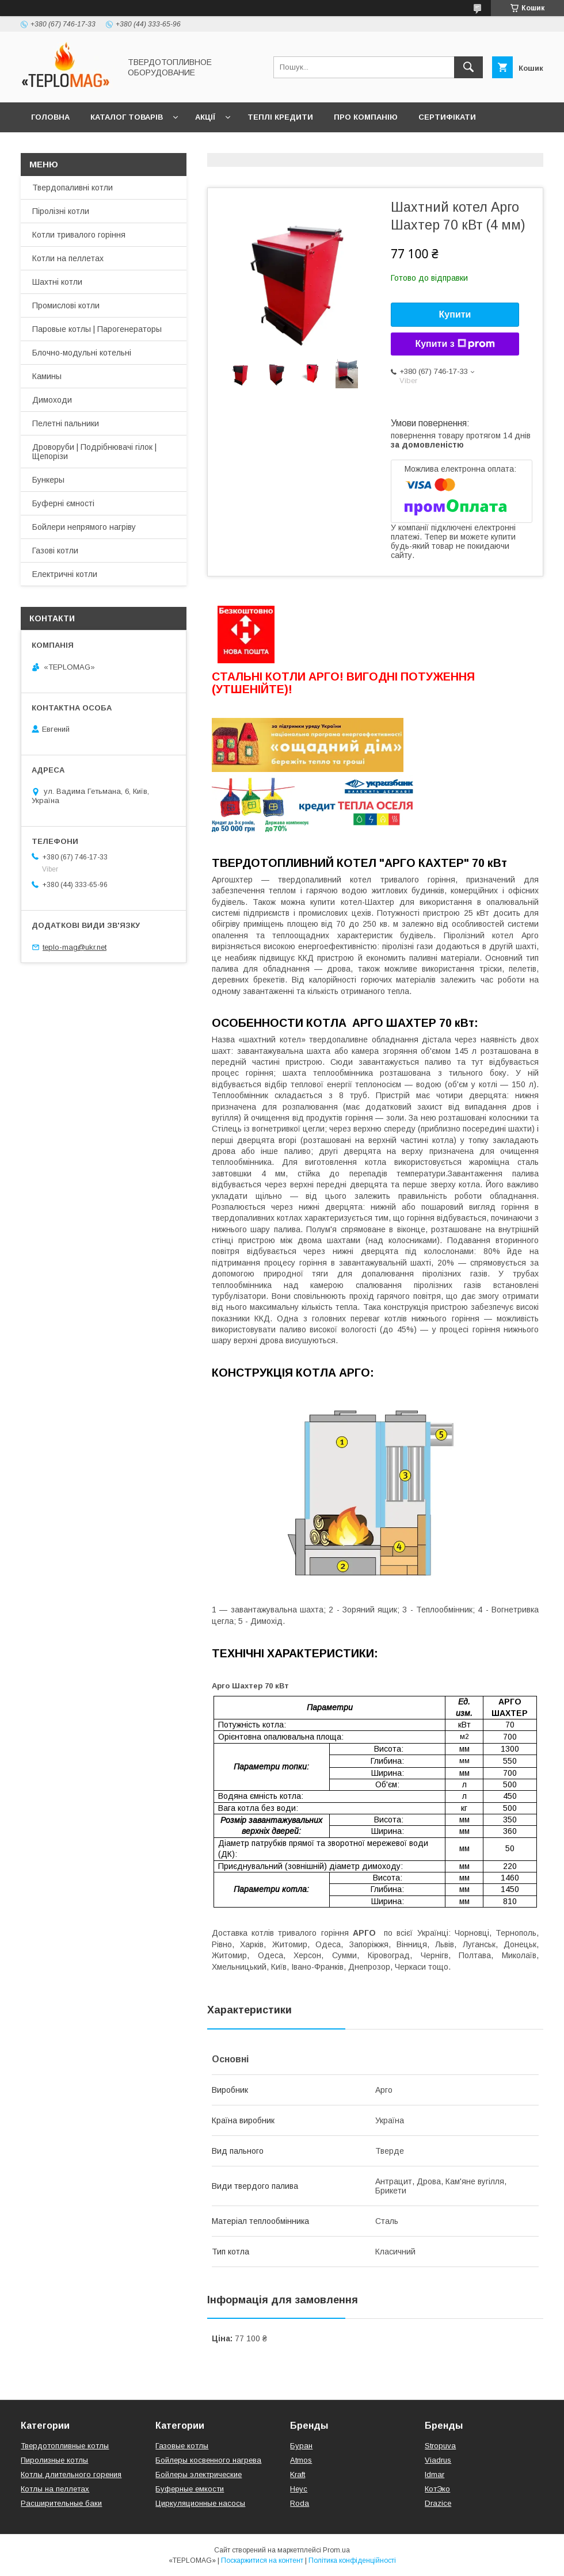 This screenshot has width=564, height=2576. What do you see at coordinates (208, 2460) in the screenshot?
I see `Бойлеры косвенного нагрева` at bounding box center [208, 2460].